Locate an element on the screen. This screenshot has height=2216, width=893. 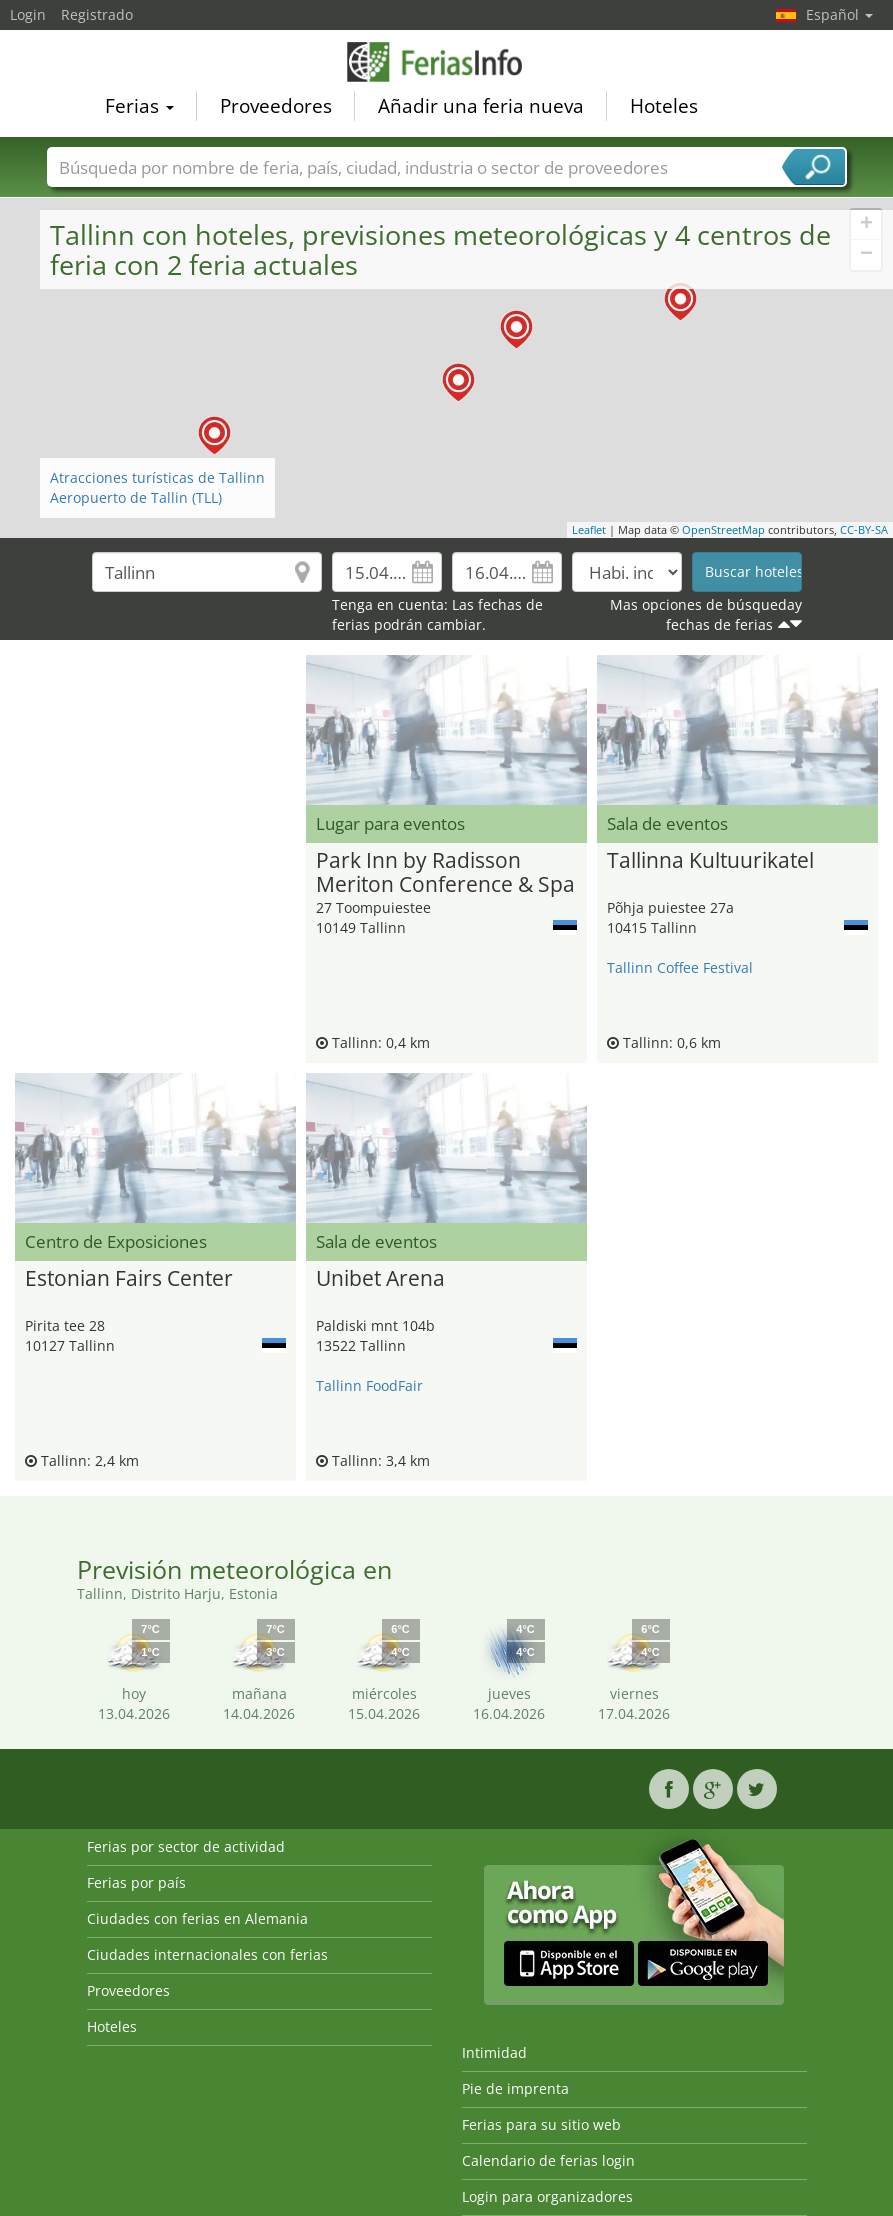
Unibet Arena is located at coordinates (380, 1279).